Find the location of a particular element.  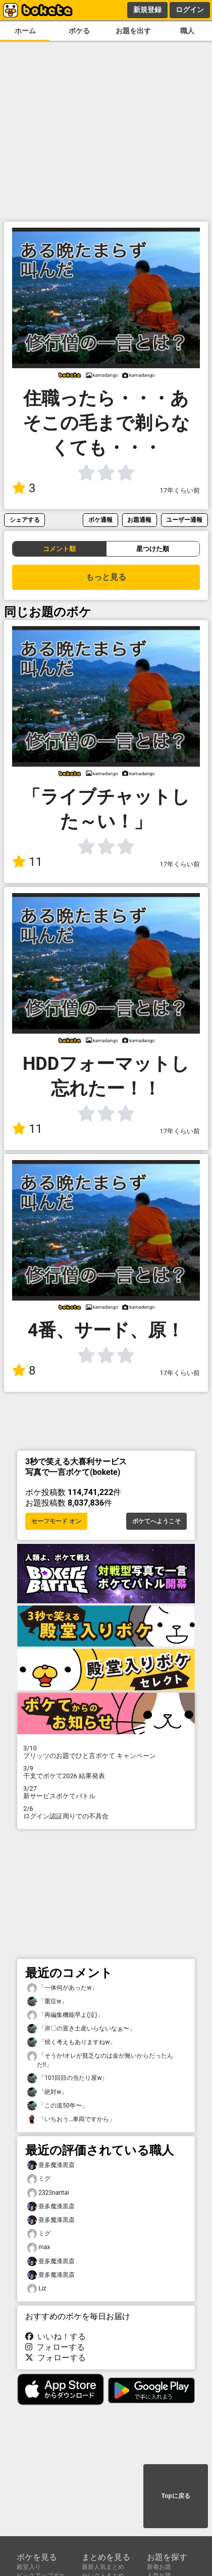

max is located at coordinates (38, 2247).